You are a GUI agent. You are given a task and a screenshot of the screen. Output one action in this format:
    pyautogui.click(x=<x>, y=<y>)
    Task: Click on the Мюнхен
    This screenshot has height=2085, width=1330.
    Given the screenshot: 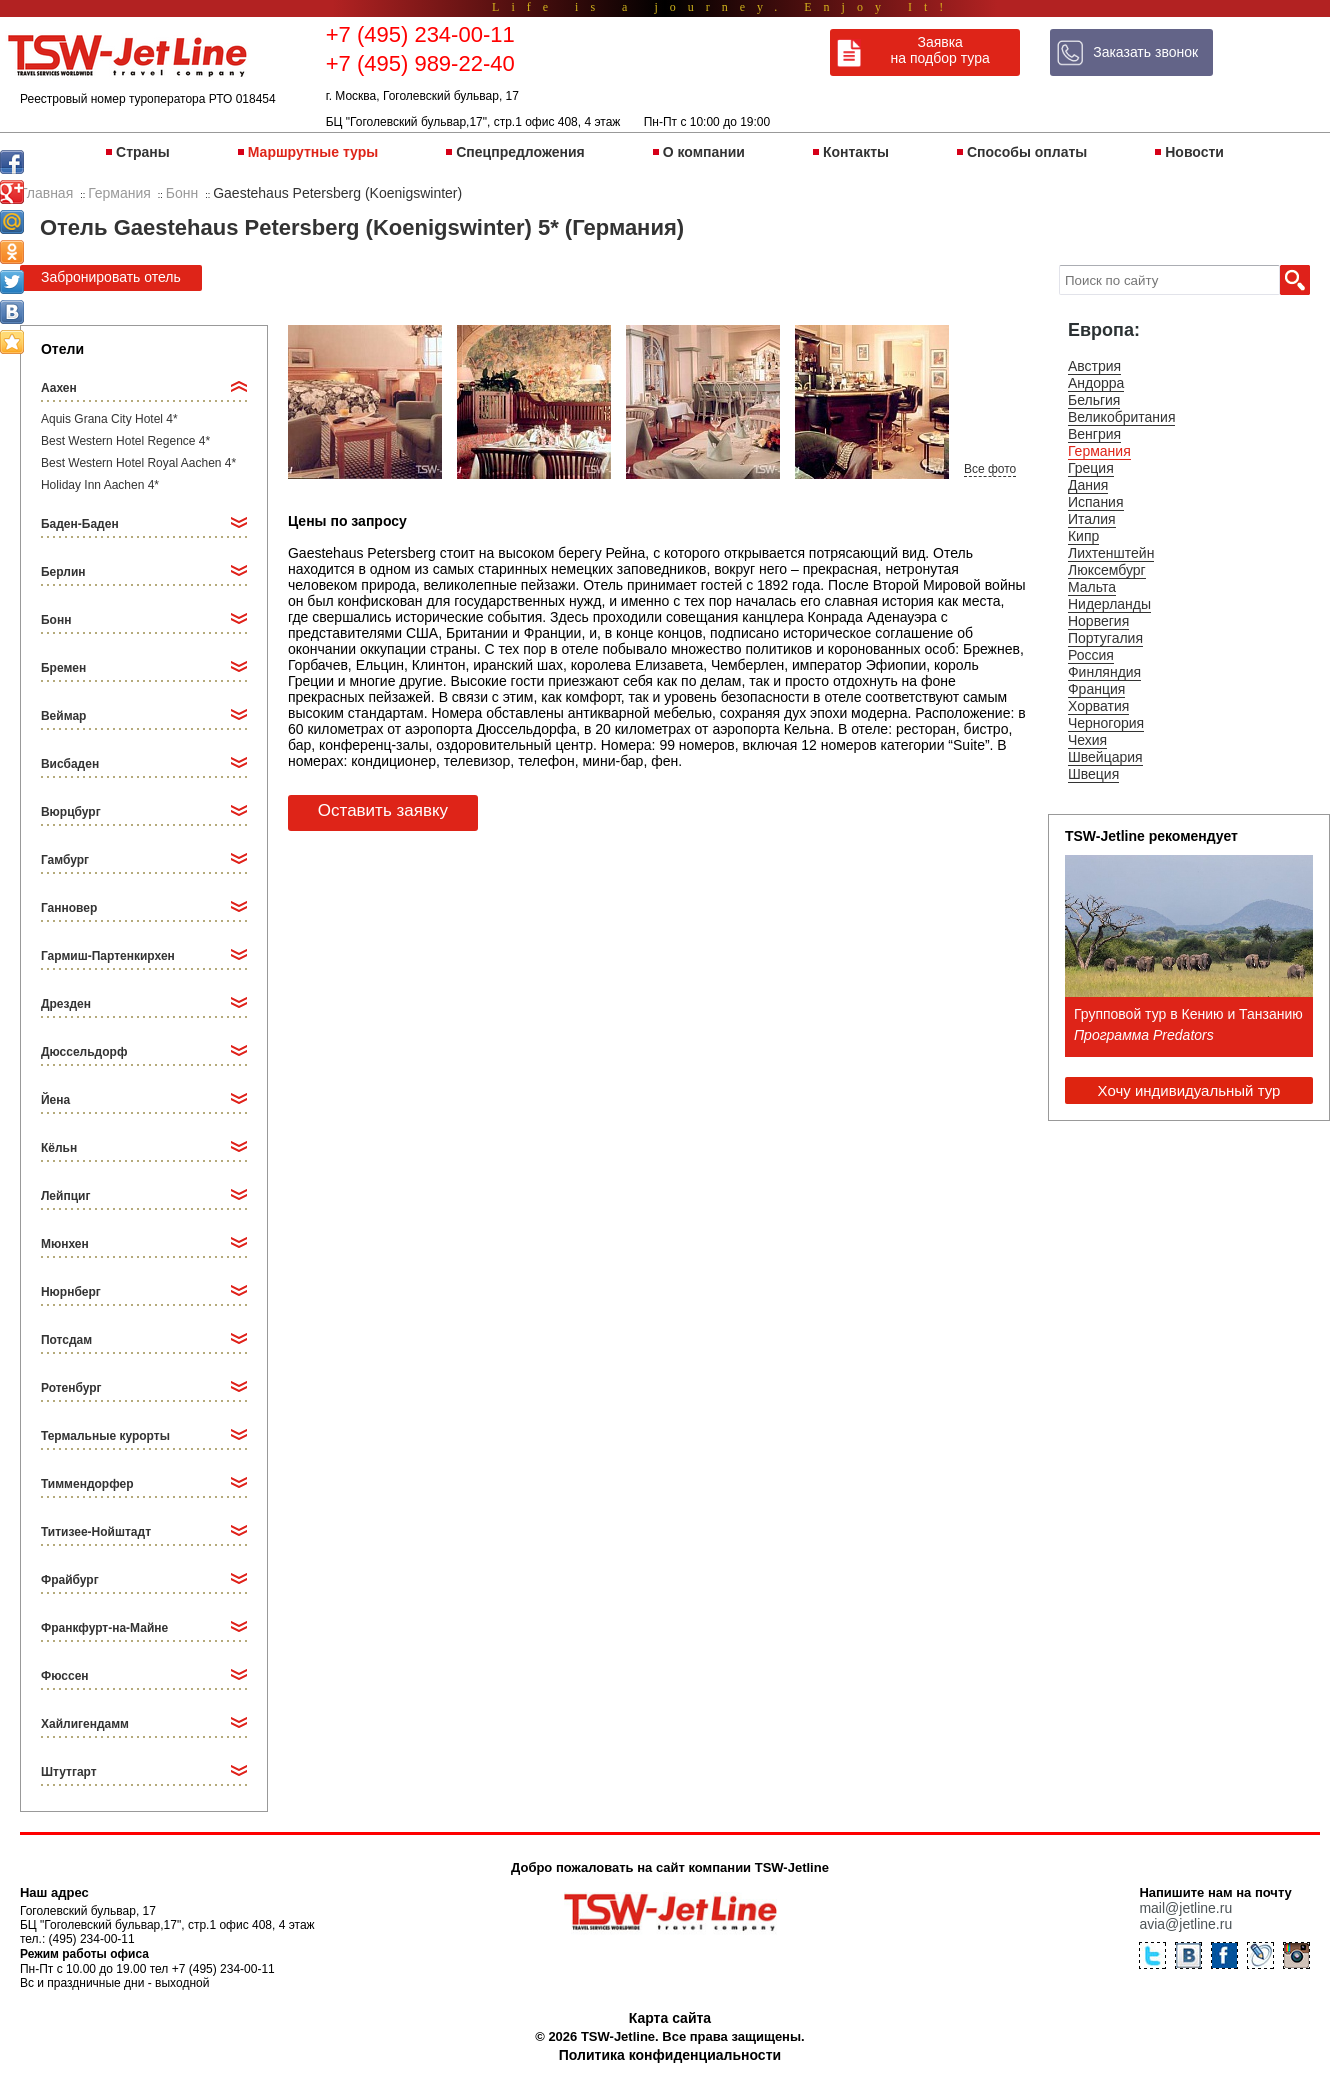 What is the action you would take?
    pyautogui.click(x=65, y=1244)
    